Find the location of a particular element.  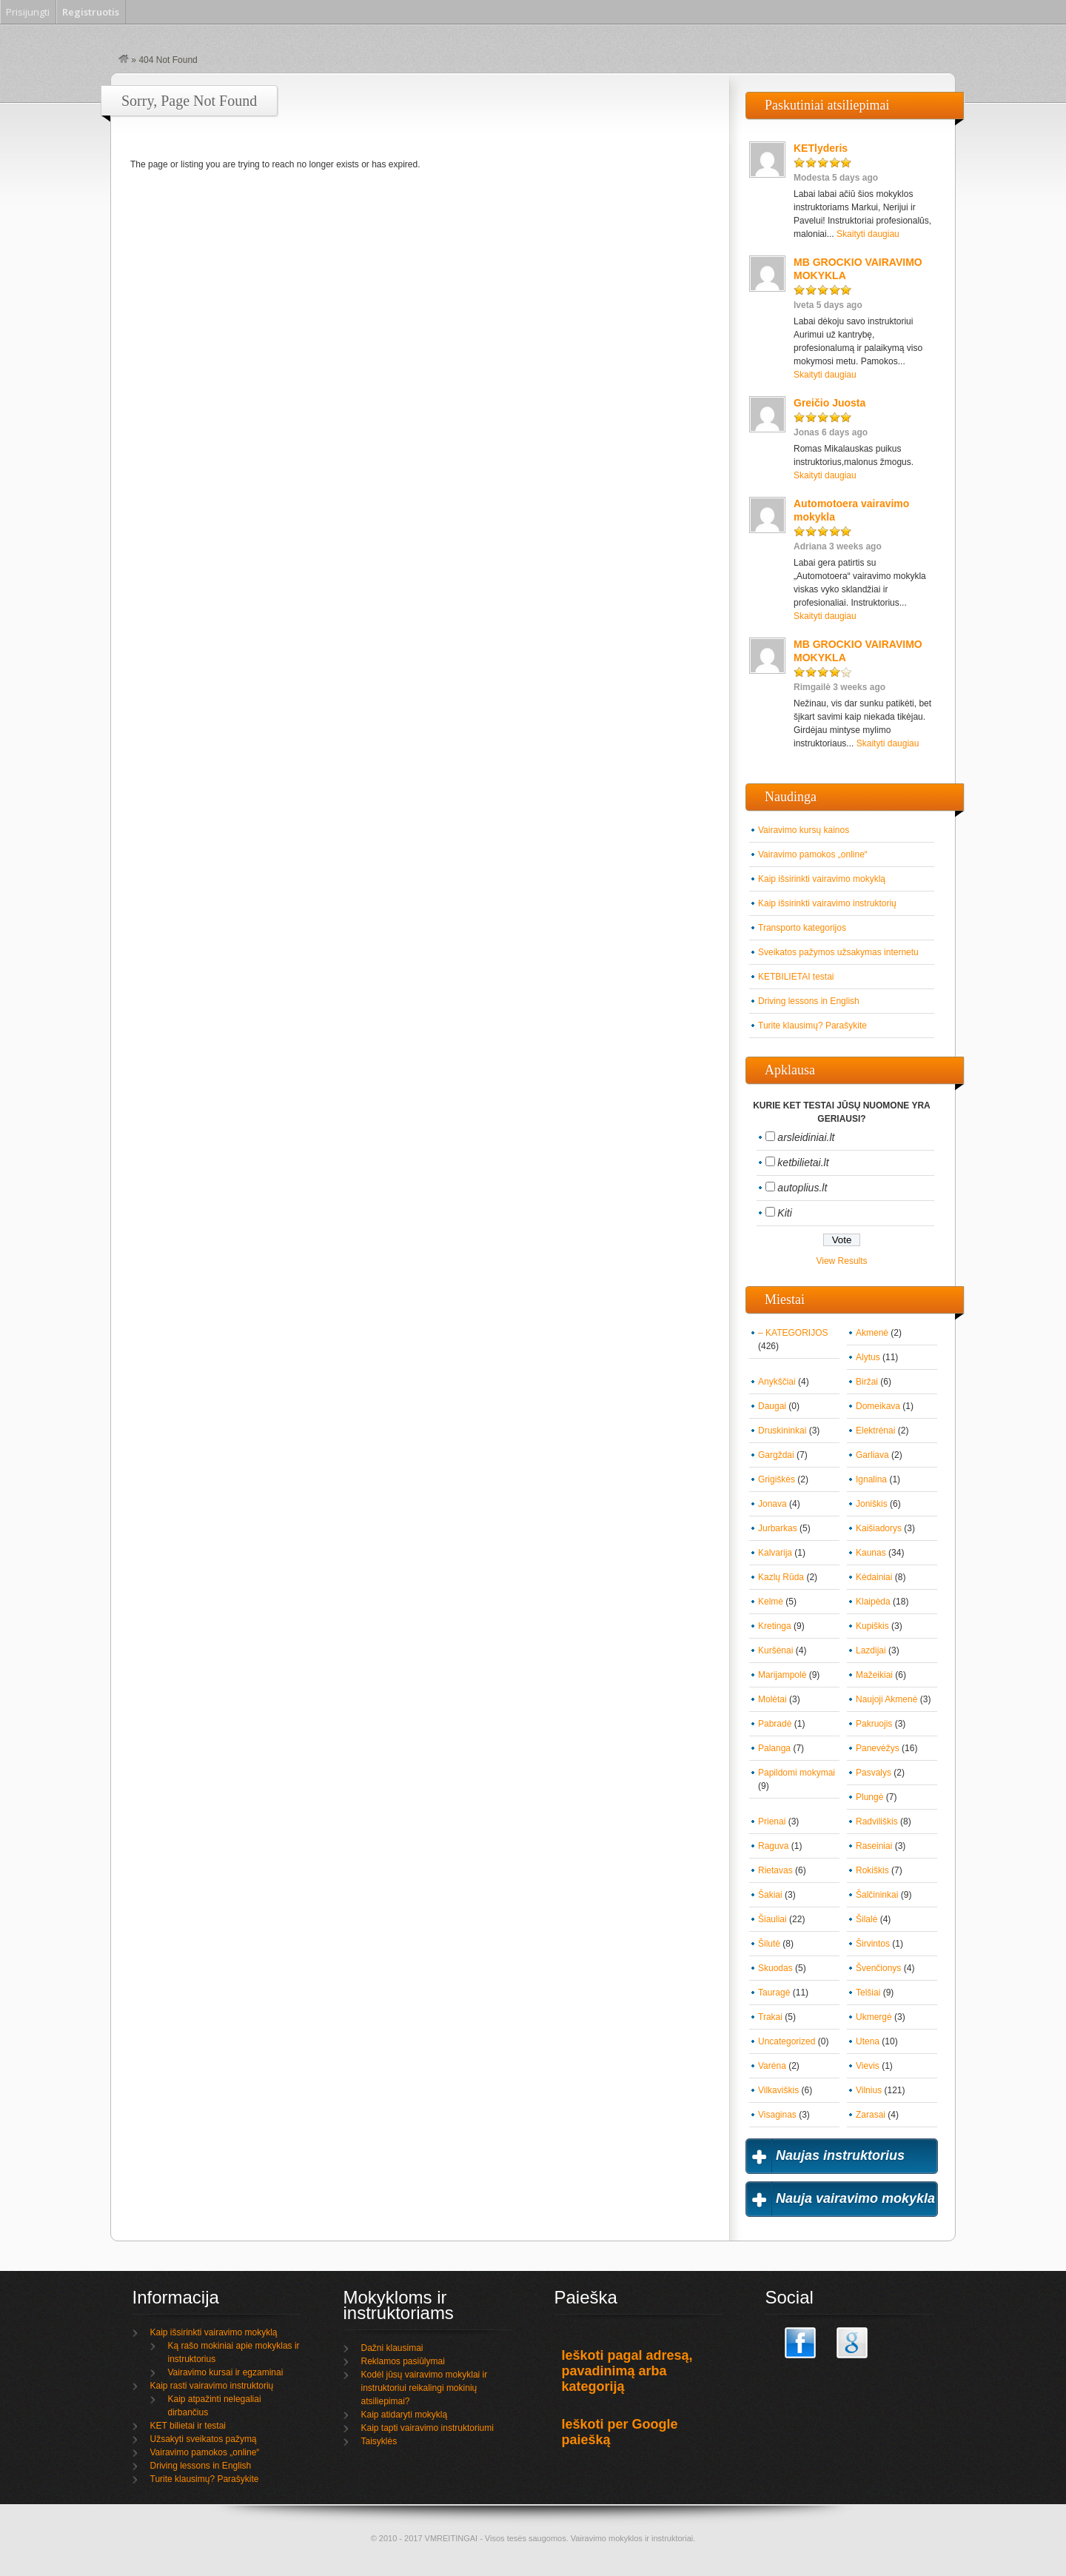

Vilnius is located at coordinates (869, 2090).